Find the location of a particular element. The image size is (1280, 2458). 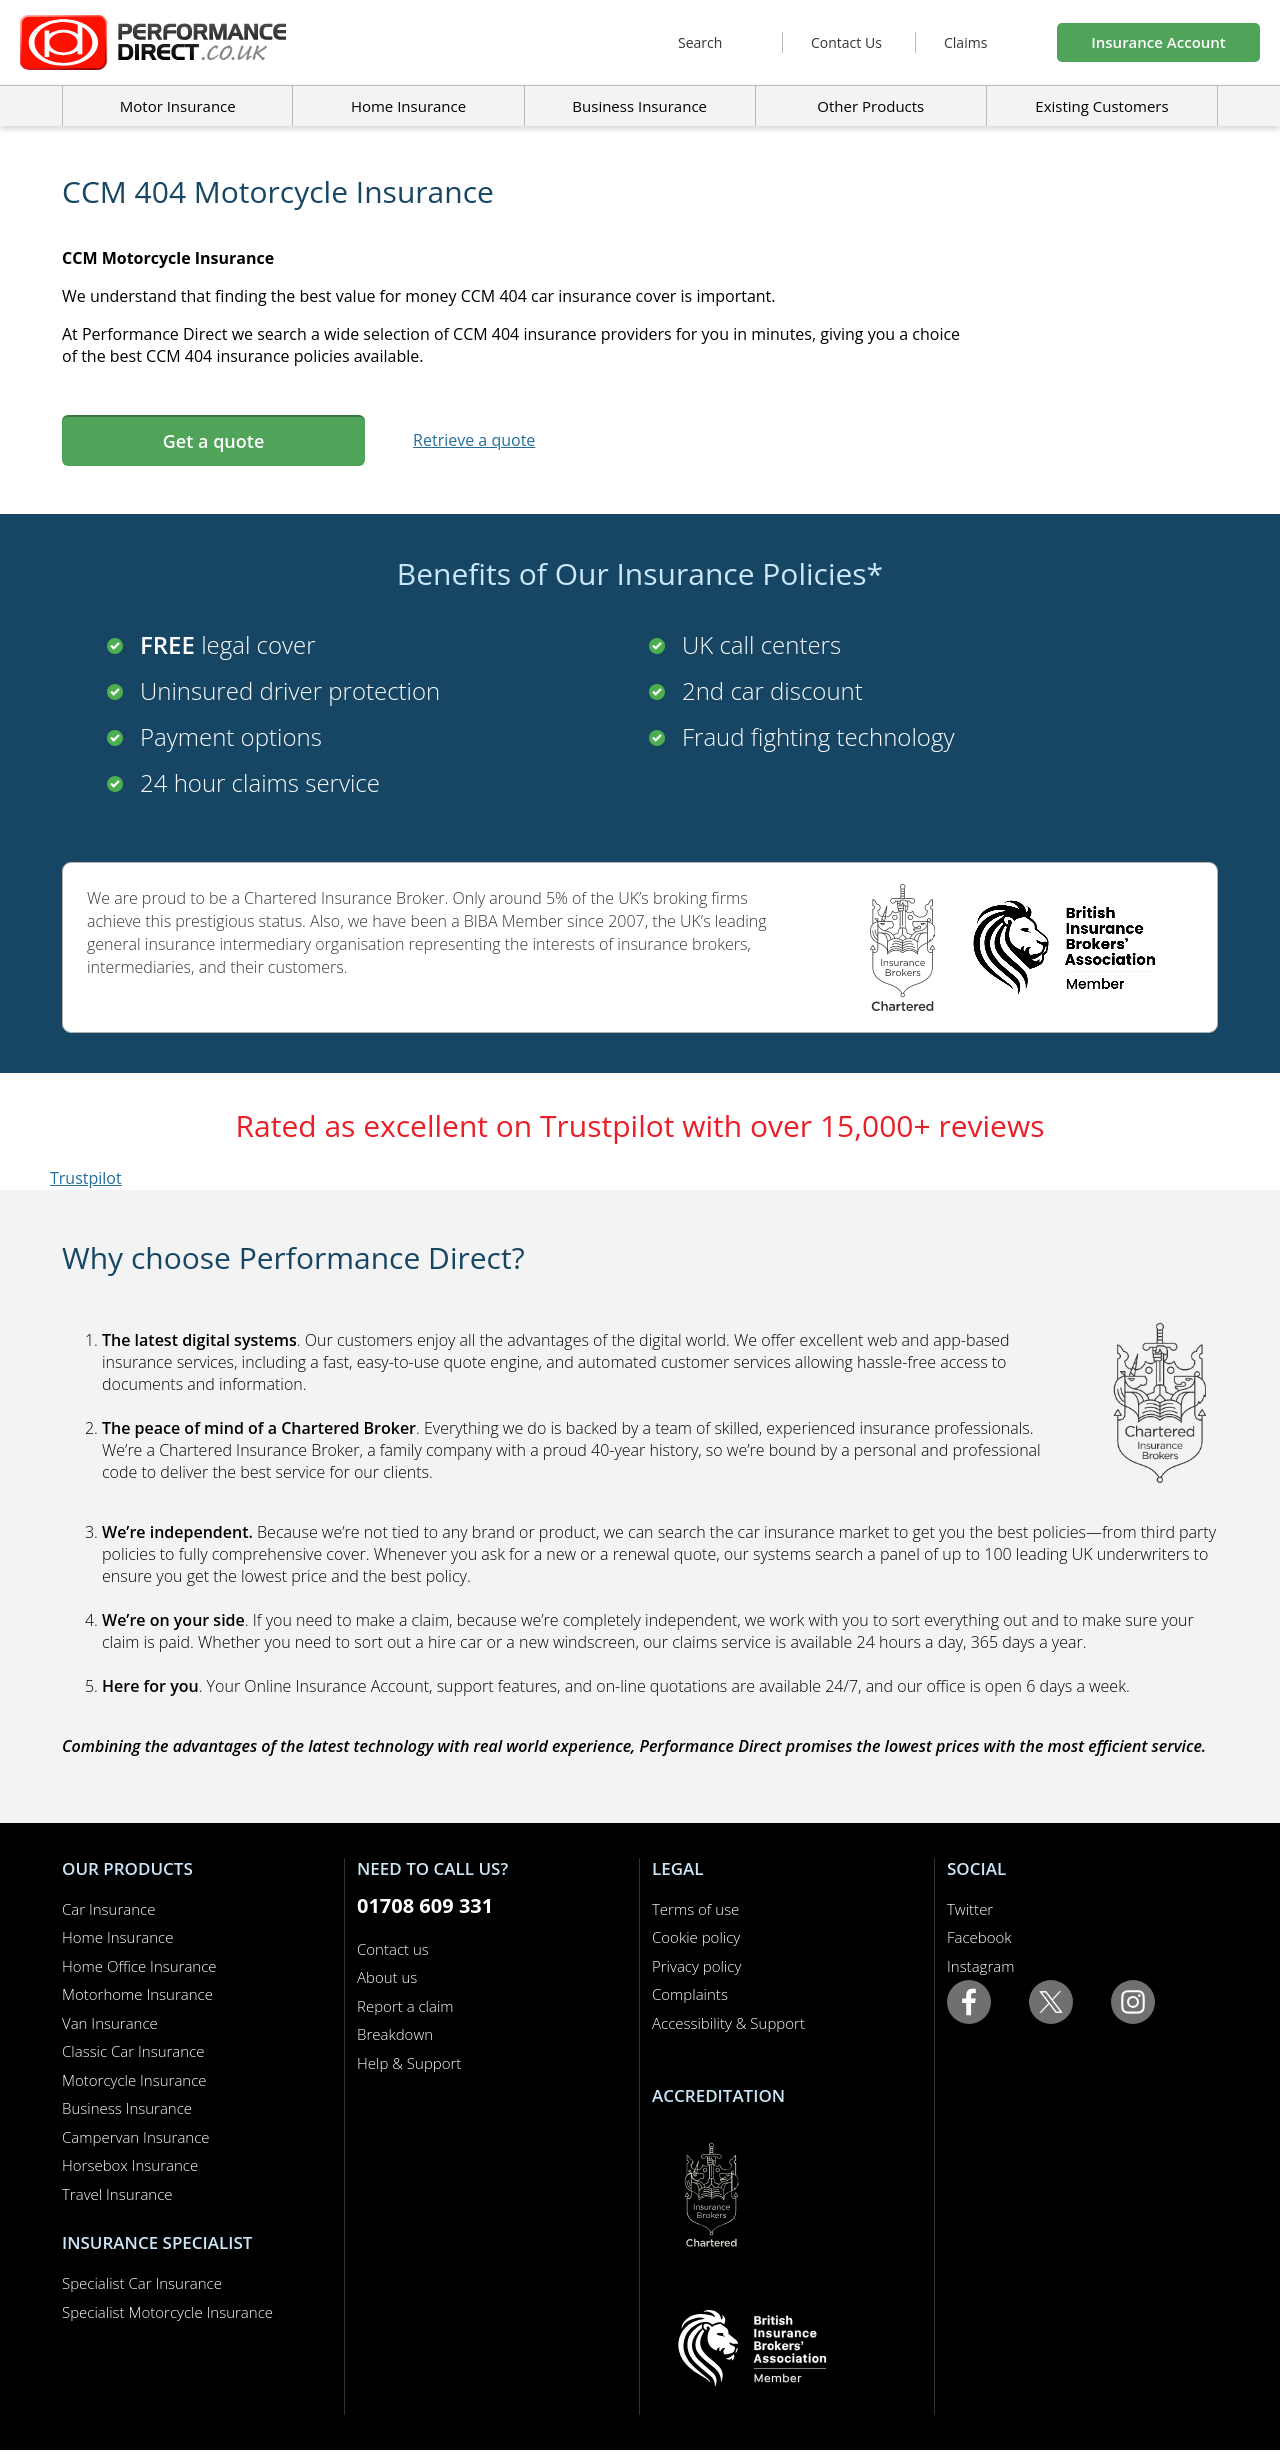

Privacy policy is located at coordinates (696, 1966).